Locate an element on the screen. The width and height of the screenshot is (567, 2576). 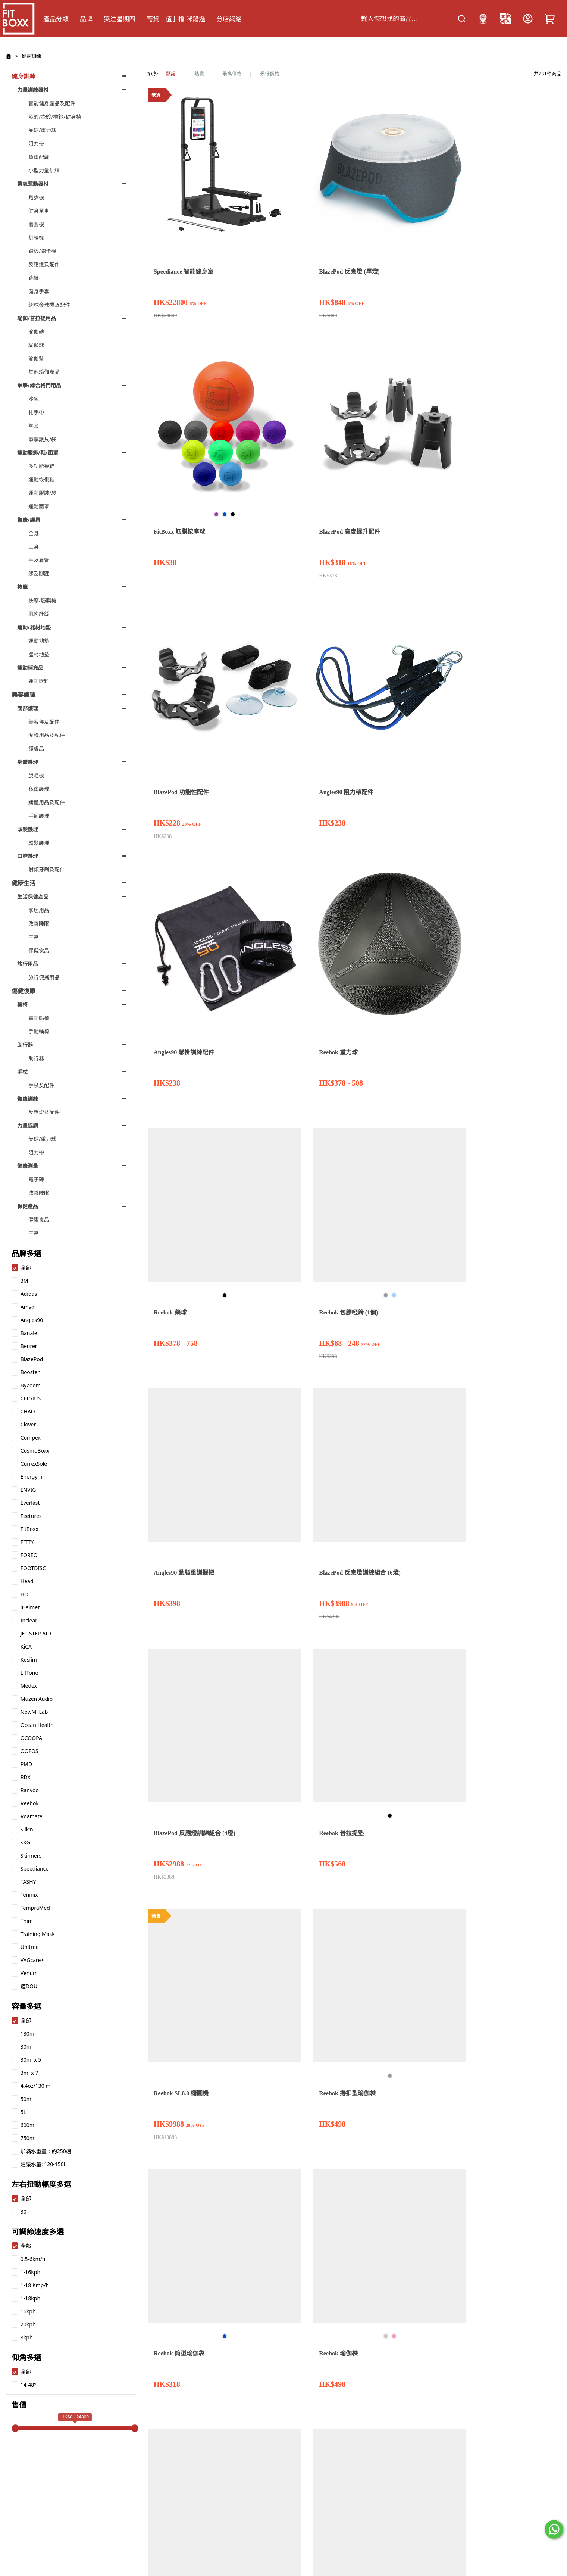
阻力帶 is located at coordinates (36, 143).